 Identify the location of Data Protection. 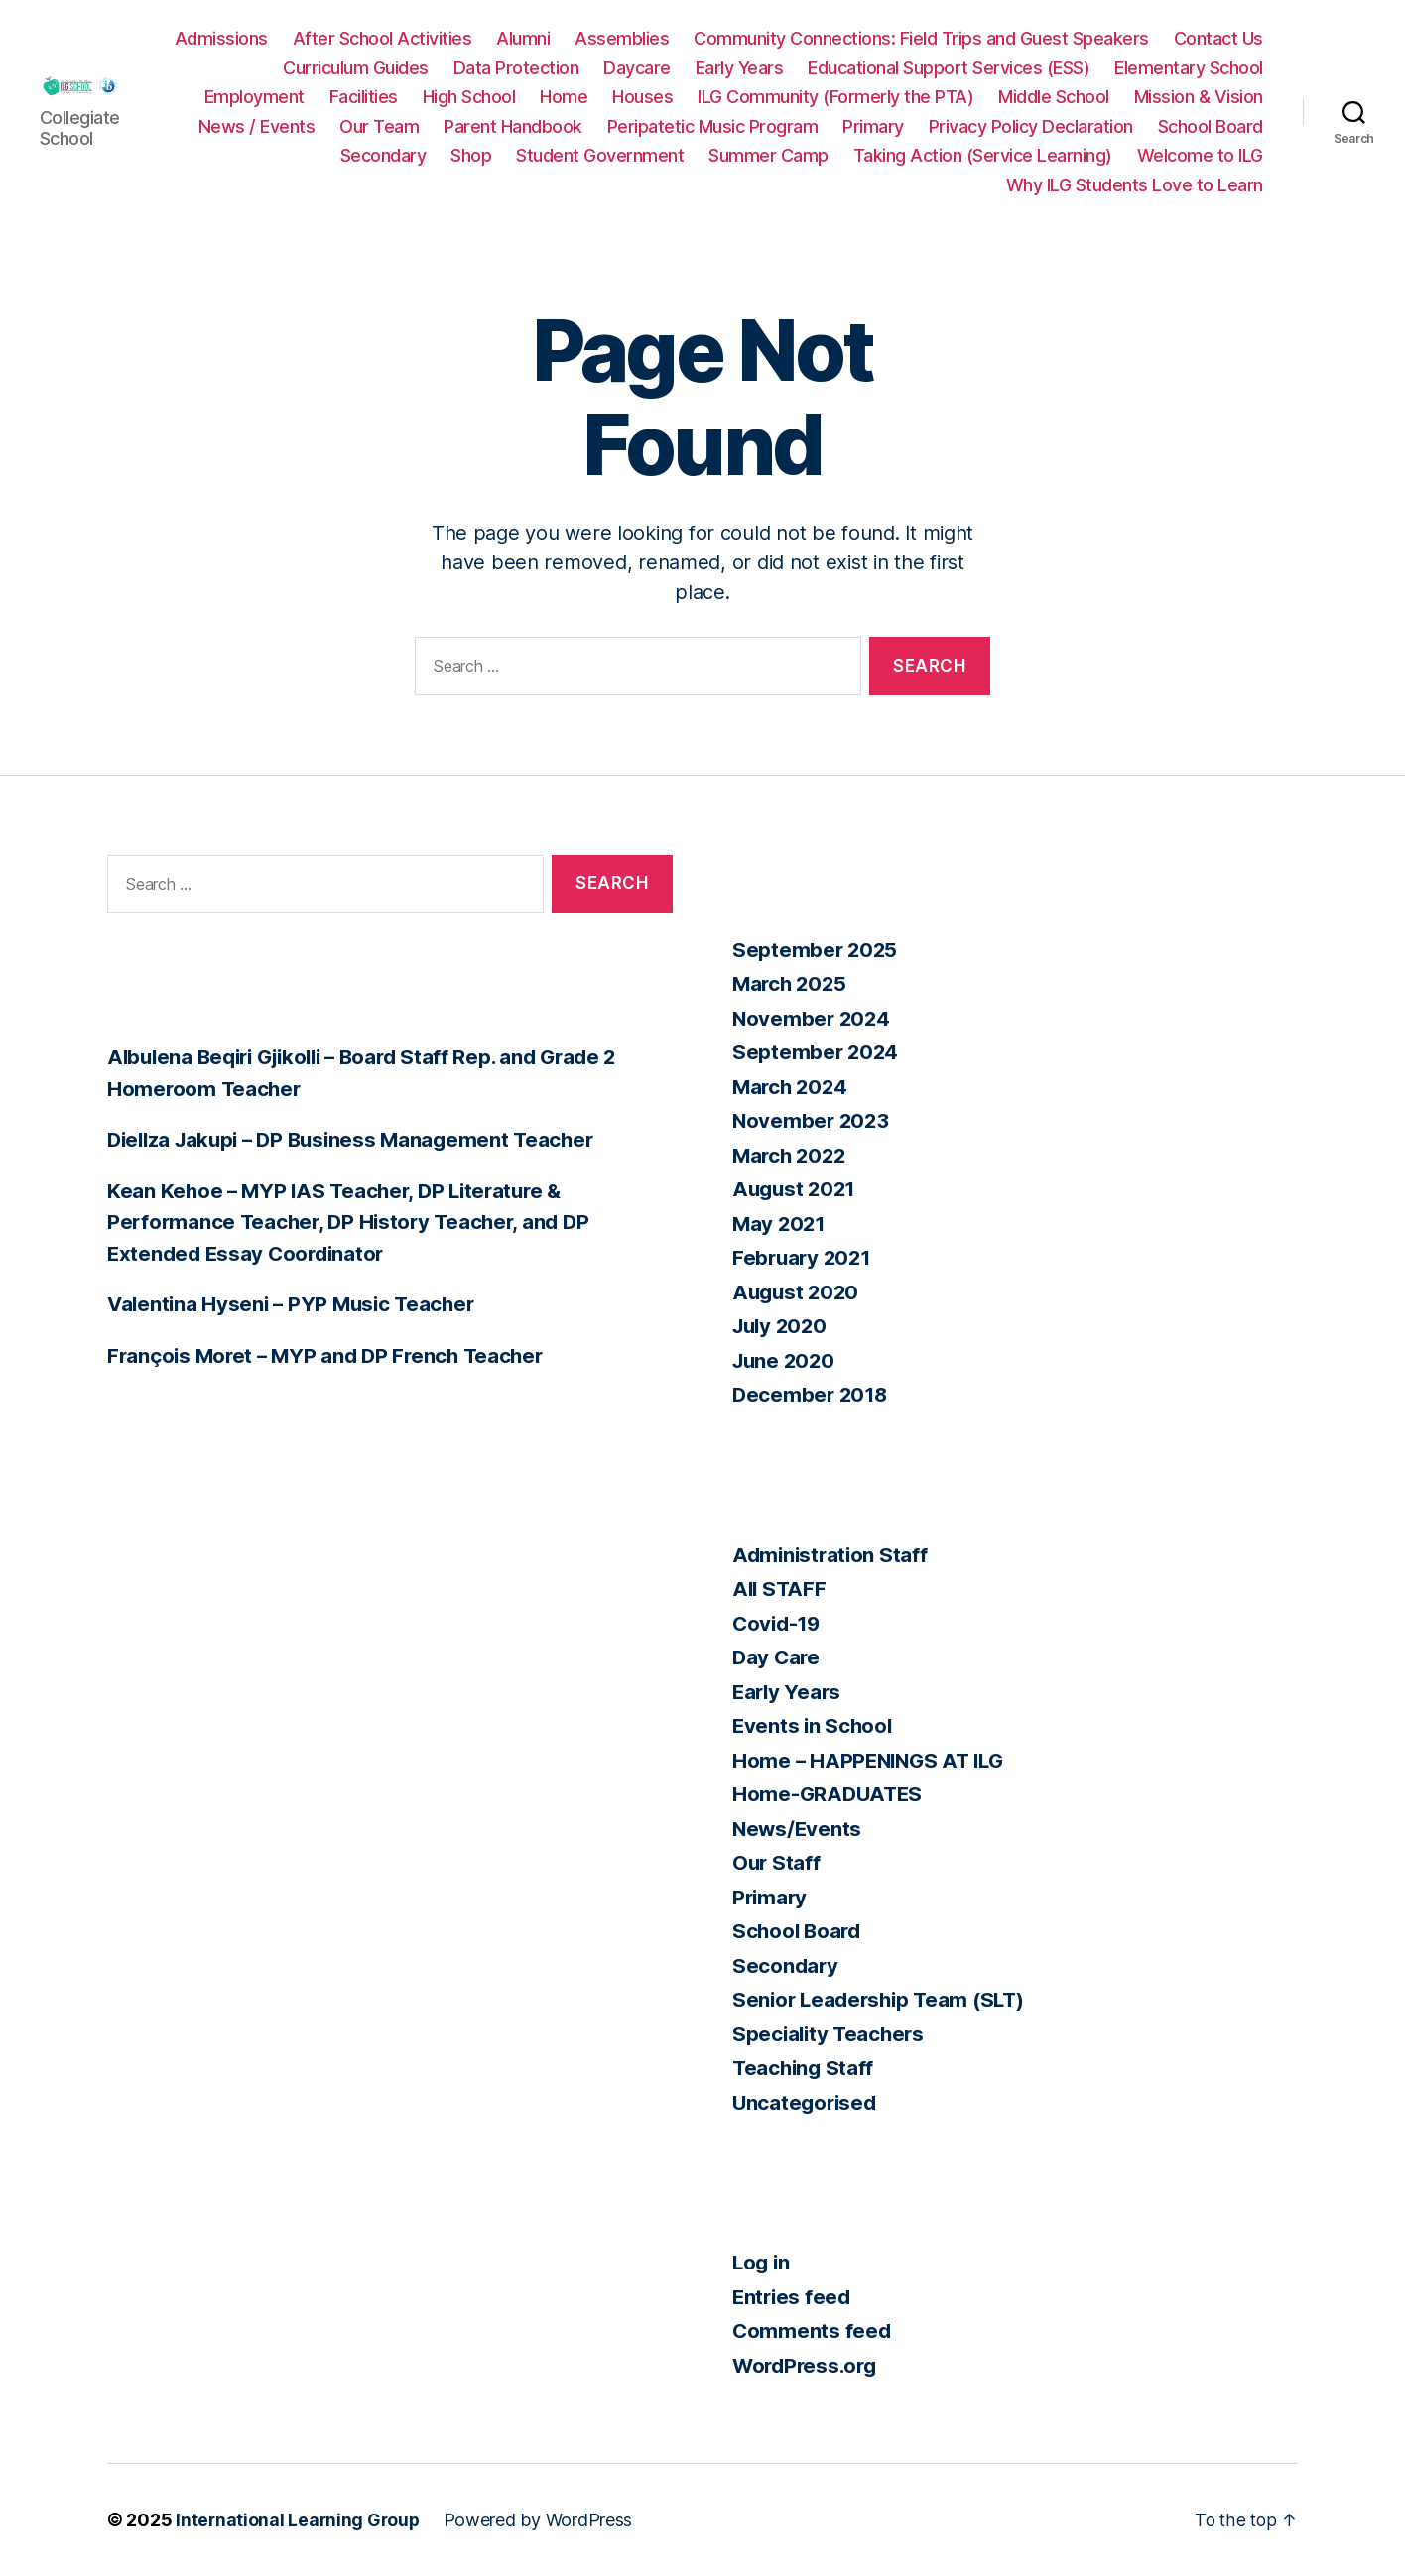
(689, 68).